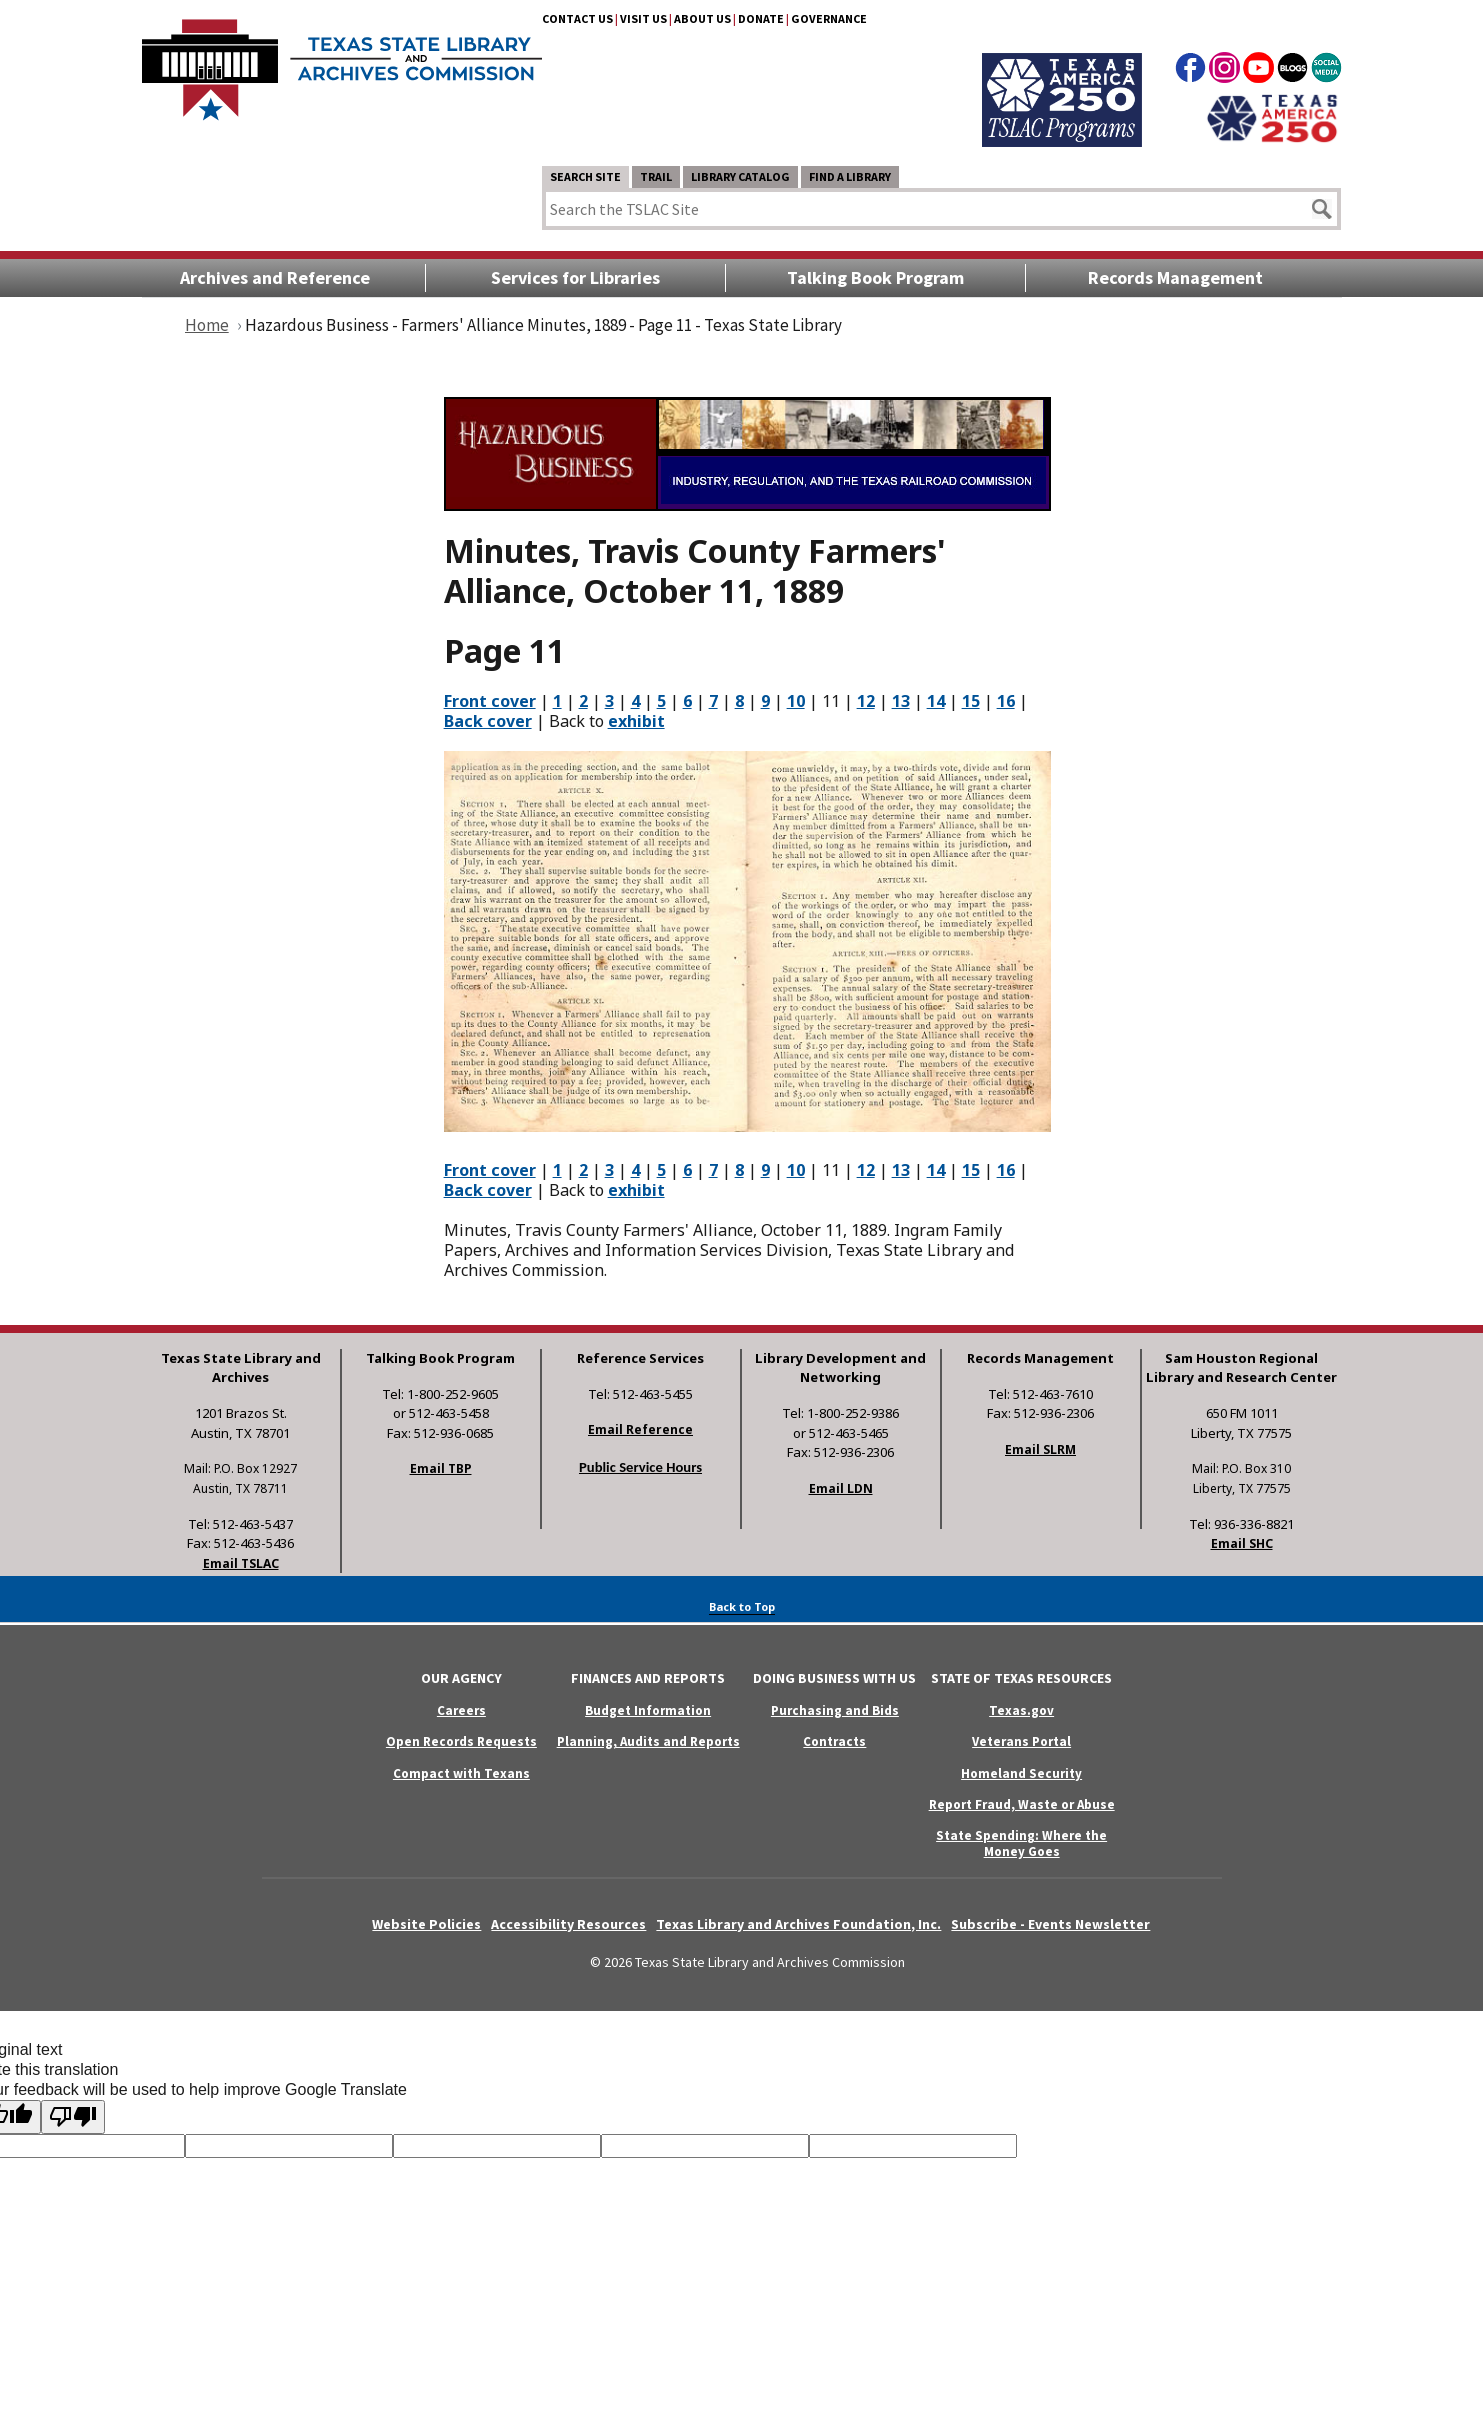 The height and width of the screenshot is (2413, 1483). Describe the element at coordinates (490, 701) in the screenshot. I see `Front cover` at that location.